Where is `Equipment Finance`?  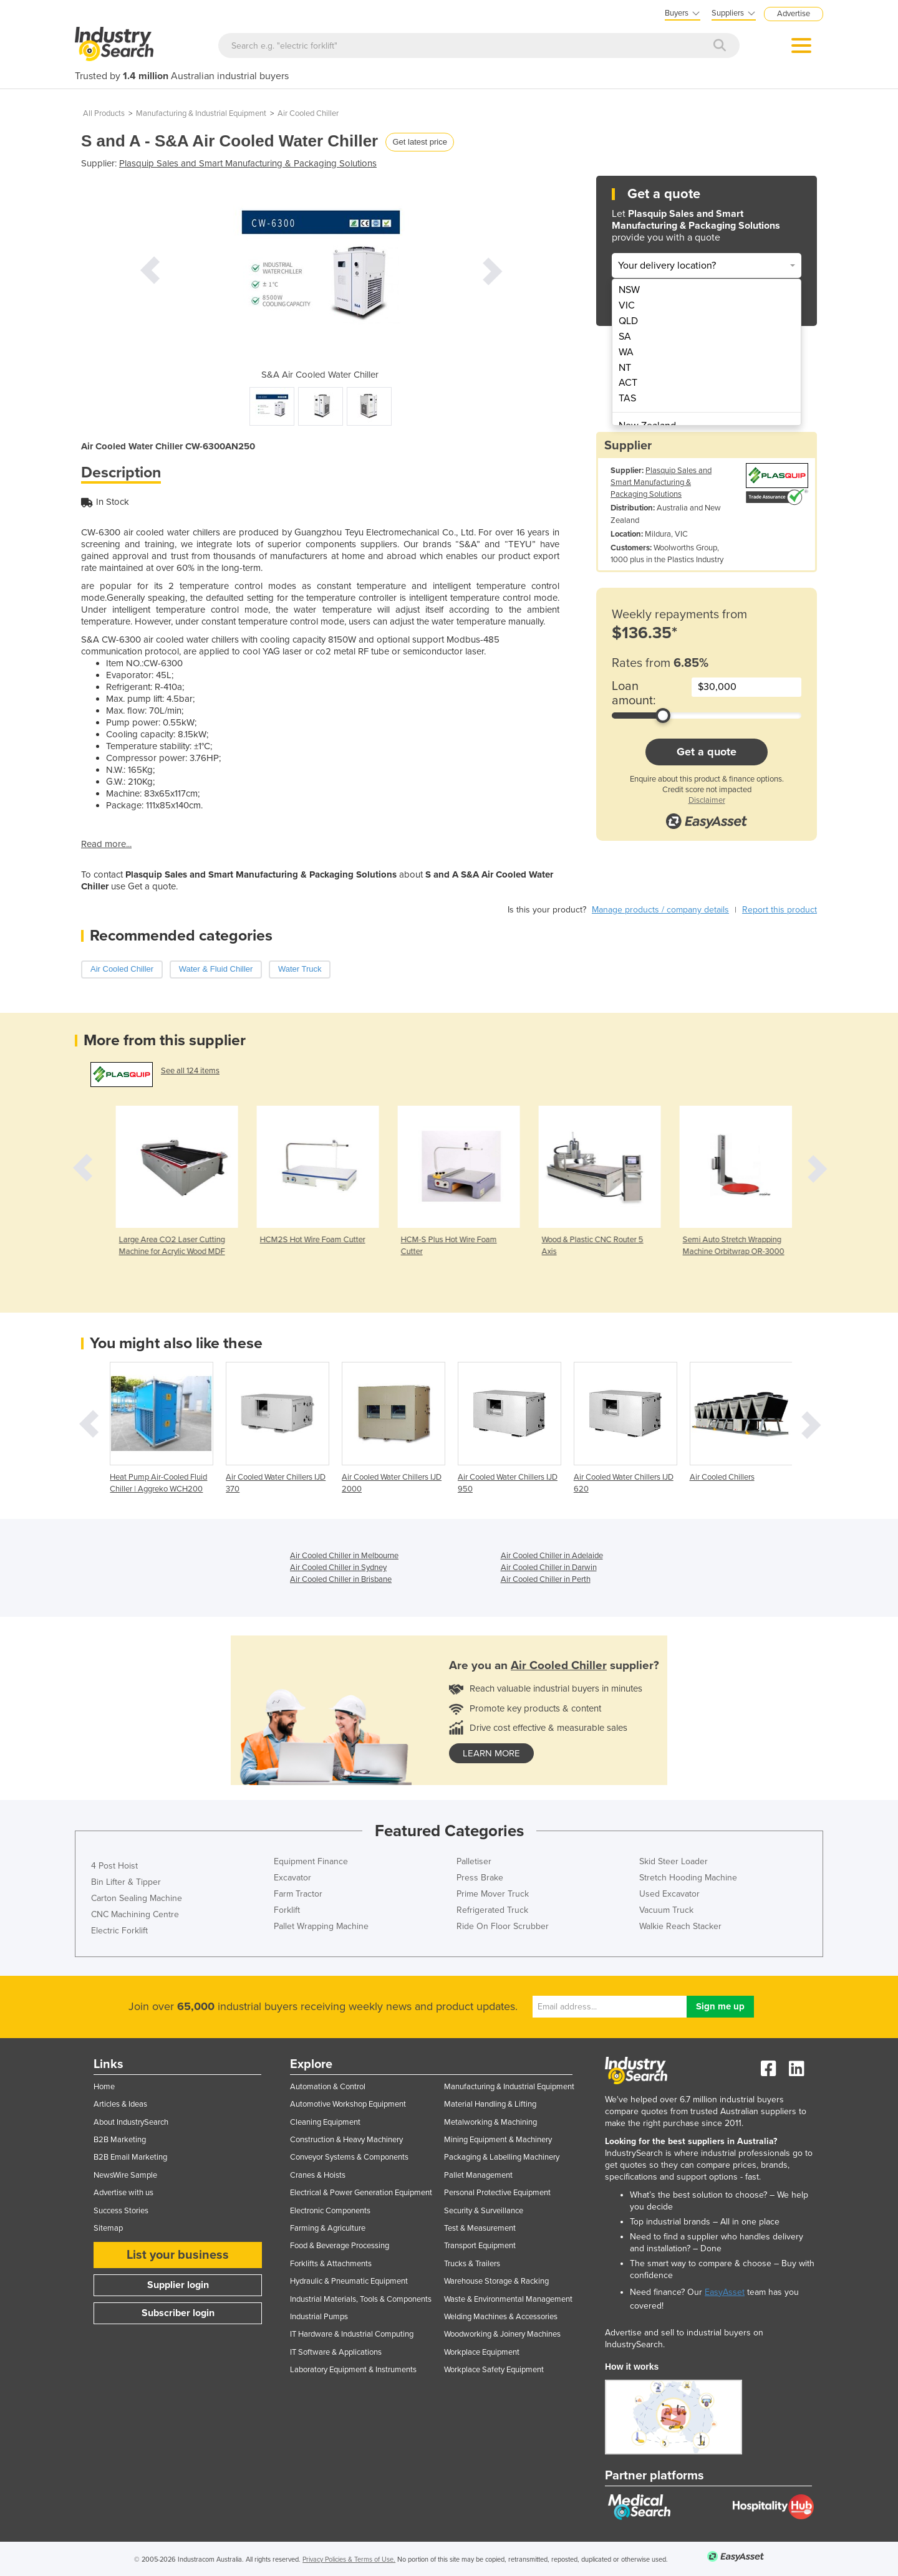 Equipment Finance is located at coordinates (311, 1861).